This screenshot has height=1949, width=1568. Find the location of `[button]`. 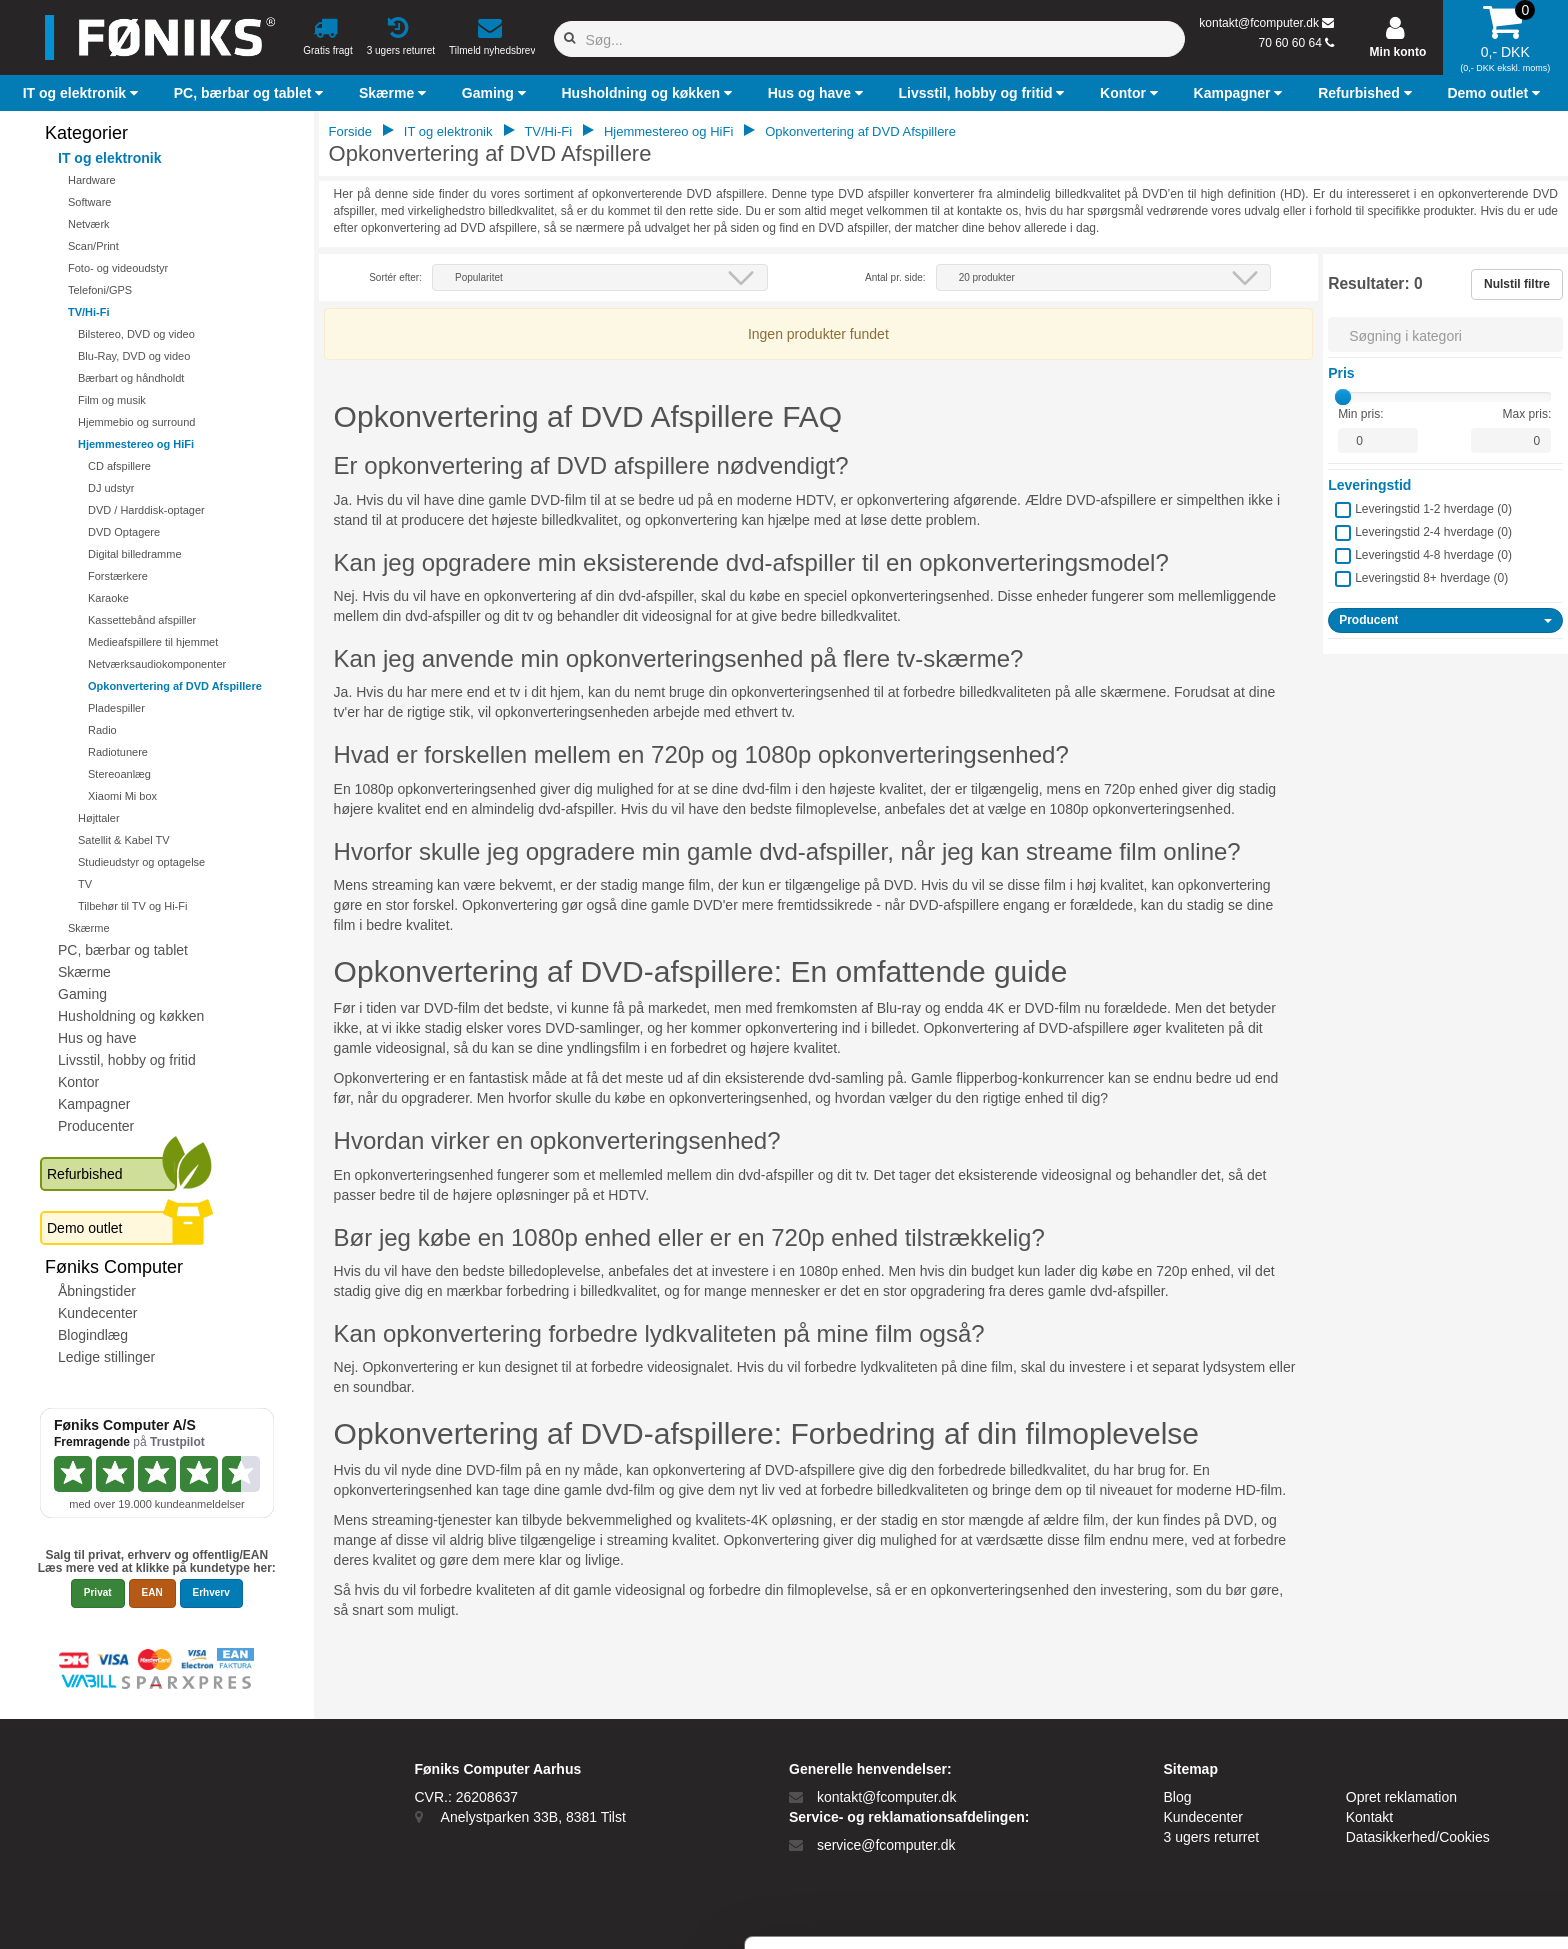

[button] is located at coordinates (83, 93).